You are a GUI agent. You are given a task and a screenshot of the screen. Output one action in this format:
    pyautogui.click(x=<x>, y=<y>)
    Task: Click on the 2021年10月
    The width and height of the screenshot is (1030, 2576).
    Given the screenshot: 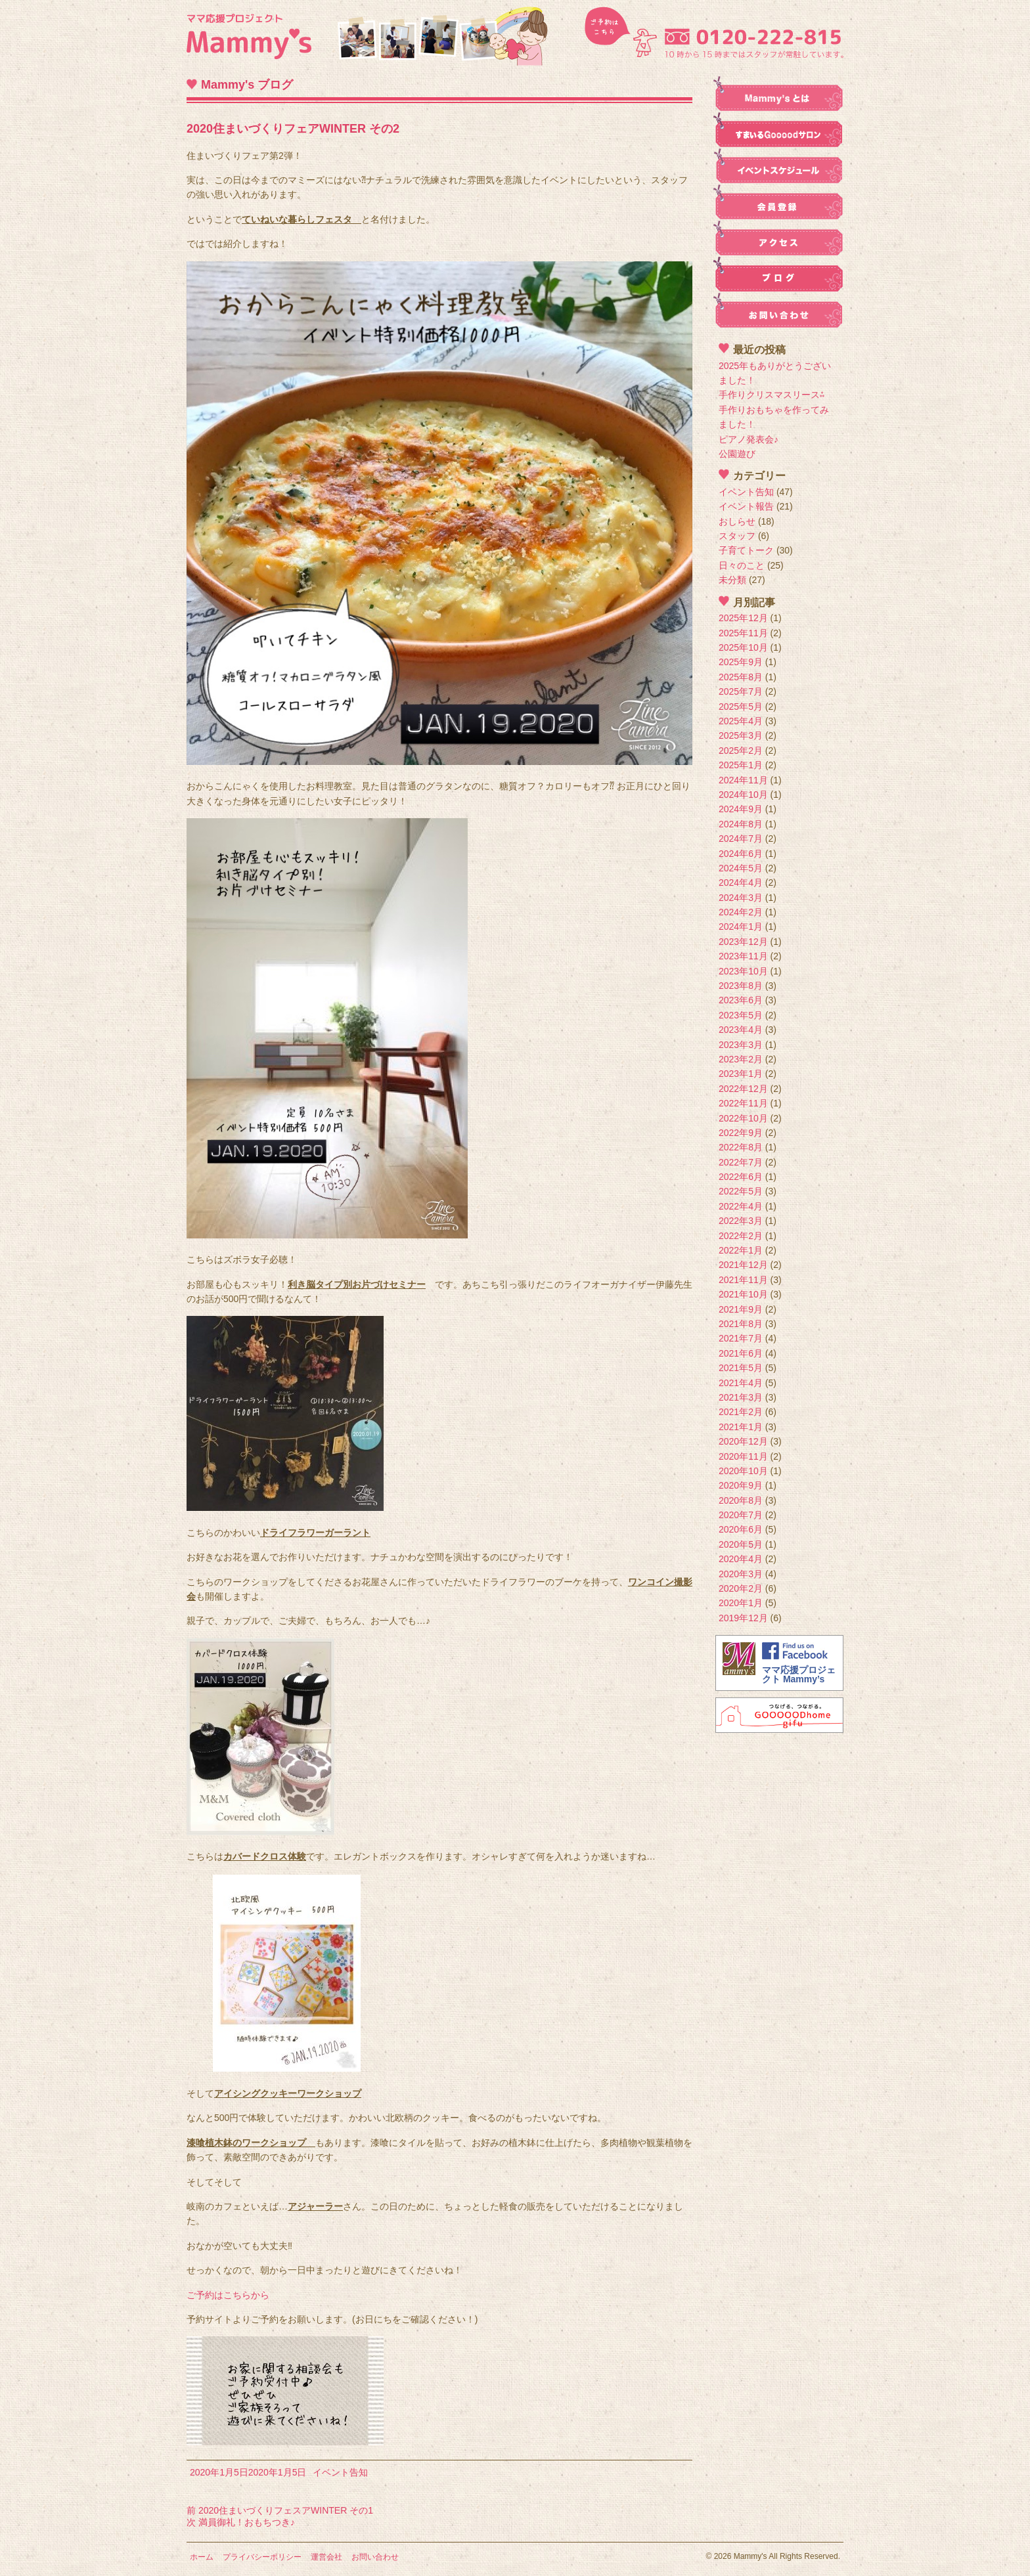 What is the action you would take?
    pyautogui.click(x=743, y=1294)
    